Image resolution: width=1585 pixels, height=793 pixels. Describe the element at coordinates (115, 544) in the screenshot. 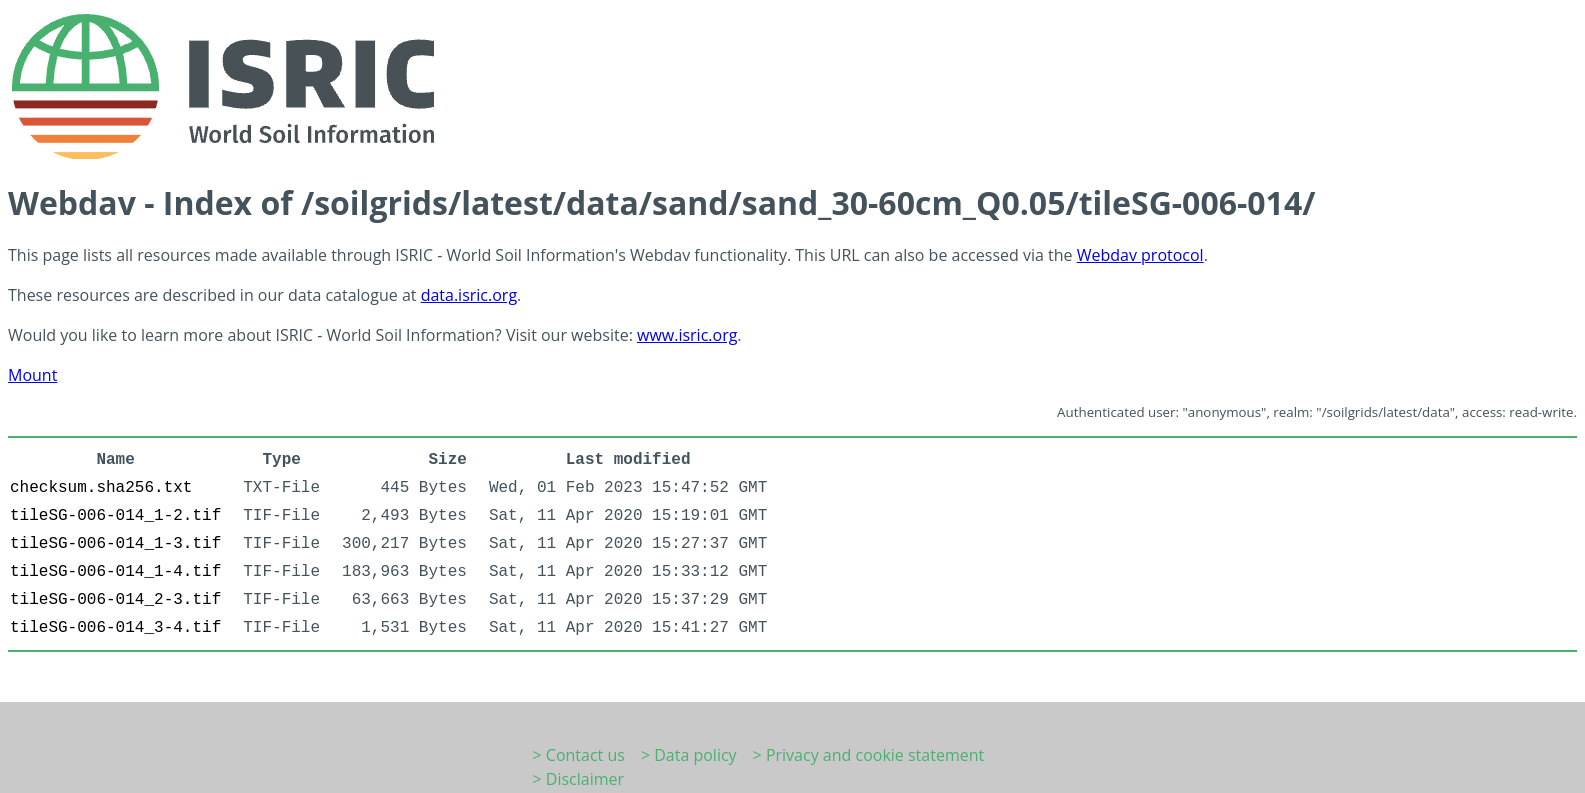

I see `tileSG-006-014_1-3.tif` at that location.